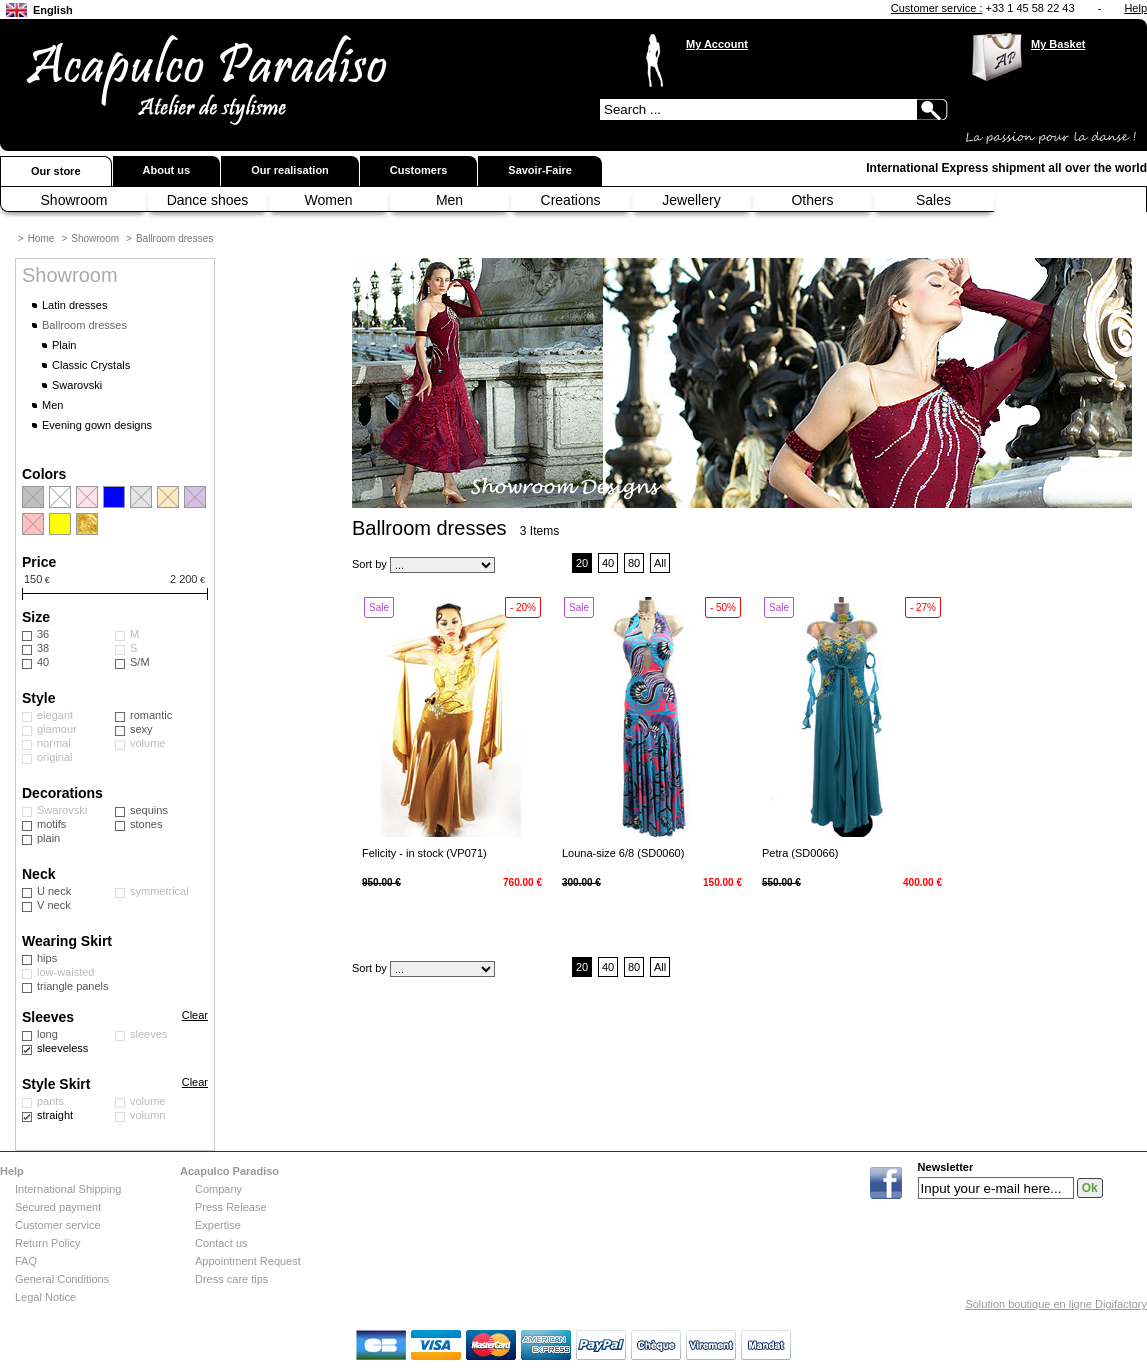 Image resolution: width=1147 pixels, height=1372 pixels. Describe the element at coordinates (800, 853) in the screenshot. I see `Petra (SD0066)` at that location.